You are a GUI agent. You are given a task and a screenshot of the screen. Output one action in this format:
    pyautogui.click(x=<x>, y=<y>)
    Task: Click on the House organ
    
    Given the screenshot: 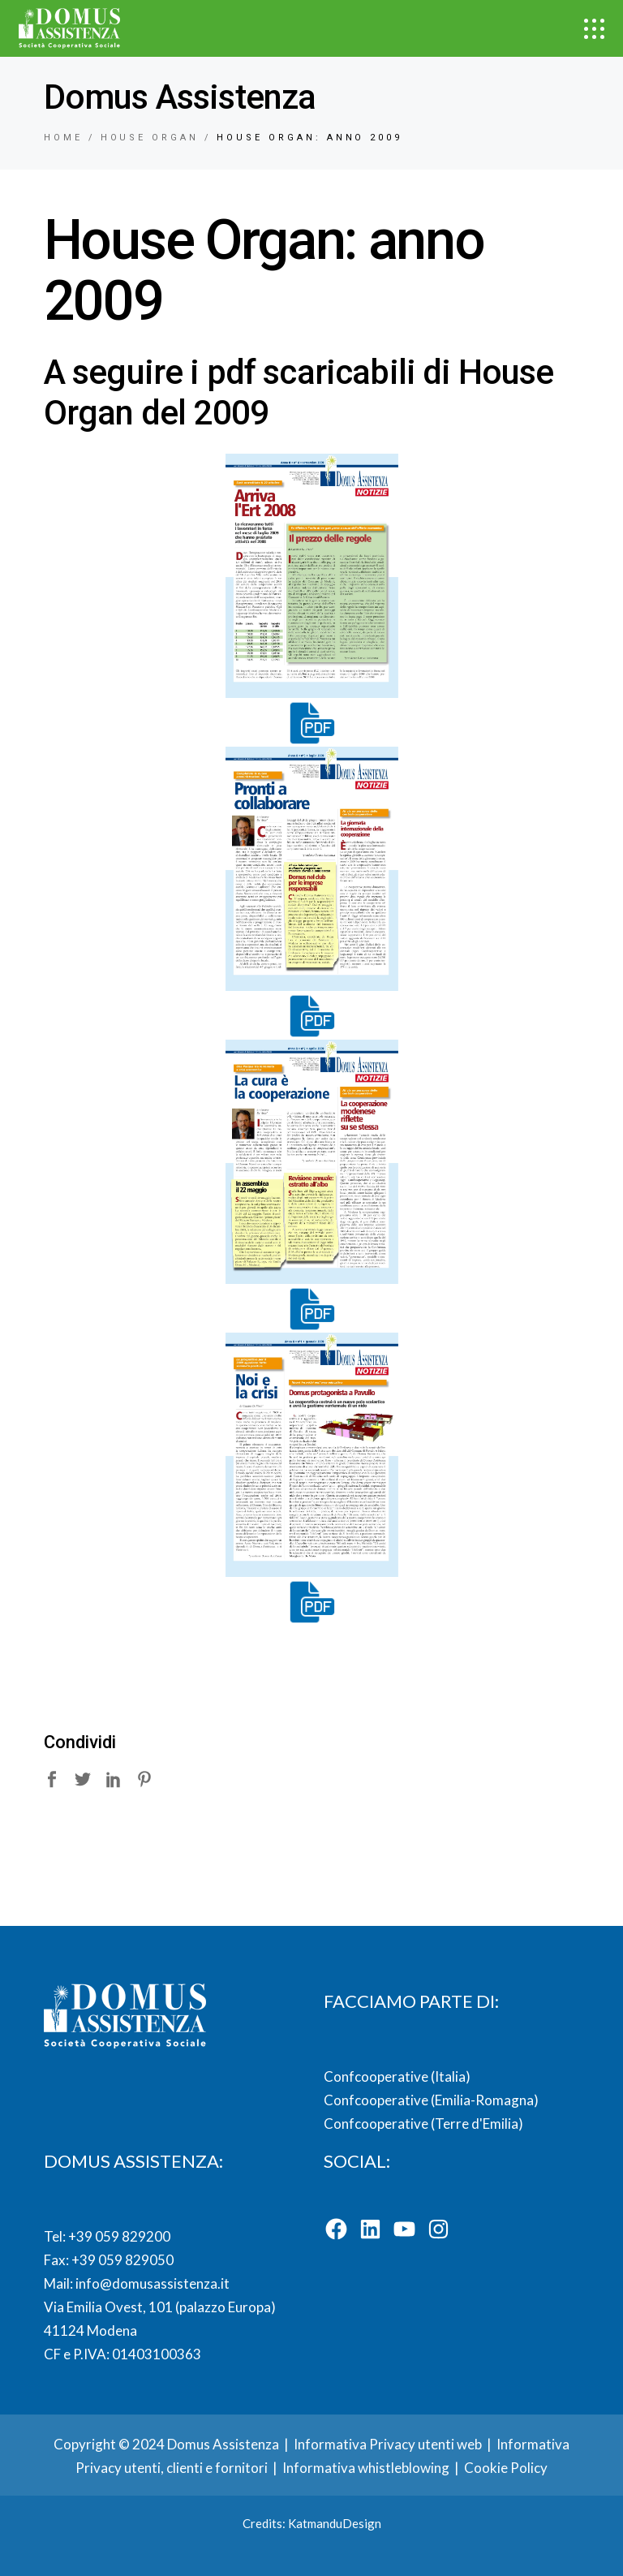 What is the action you would take?
    pyautogui.click(x=150, y=137)
    